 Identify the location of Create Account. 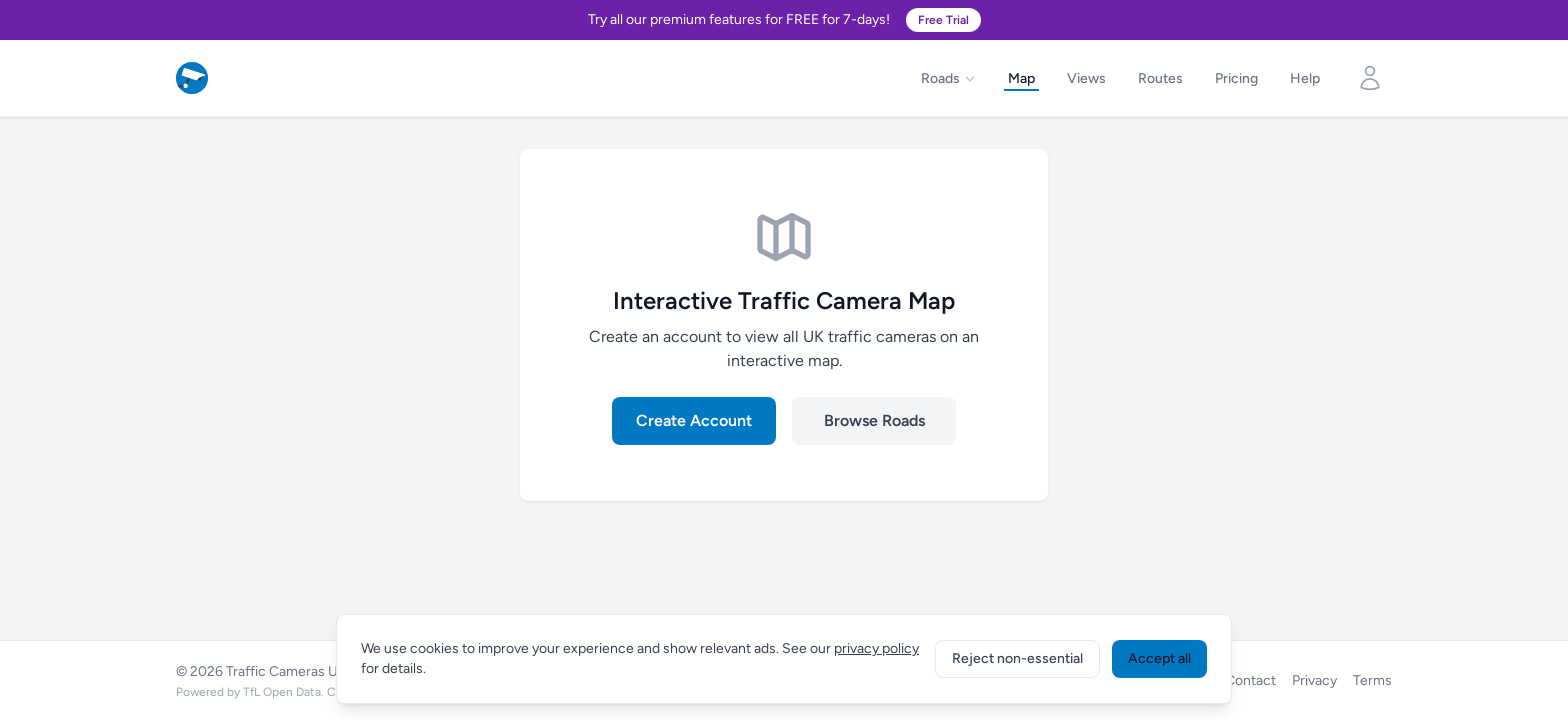
(694, 420).